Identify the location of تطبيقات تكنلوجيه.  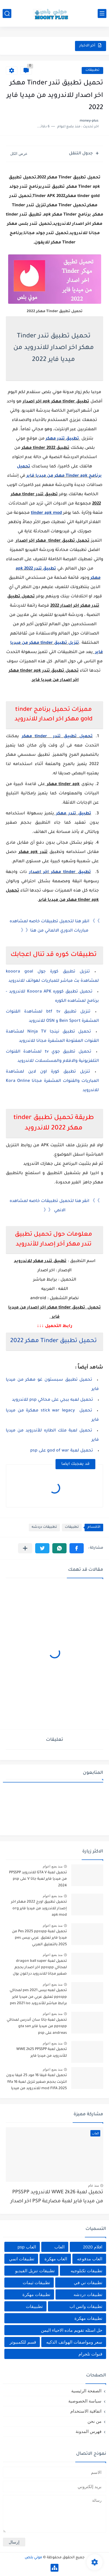
(86, 2270).